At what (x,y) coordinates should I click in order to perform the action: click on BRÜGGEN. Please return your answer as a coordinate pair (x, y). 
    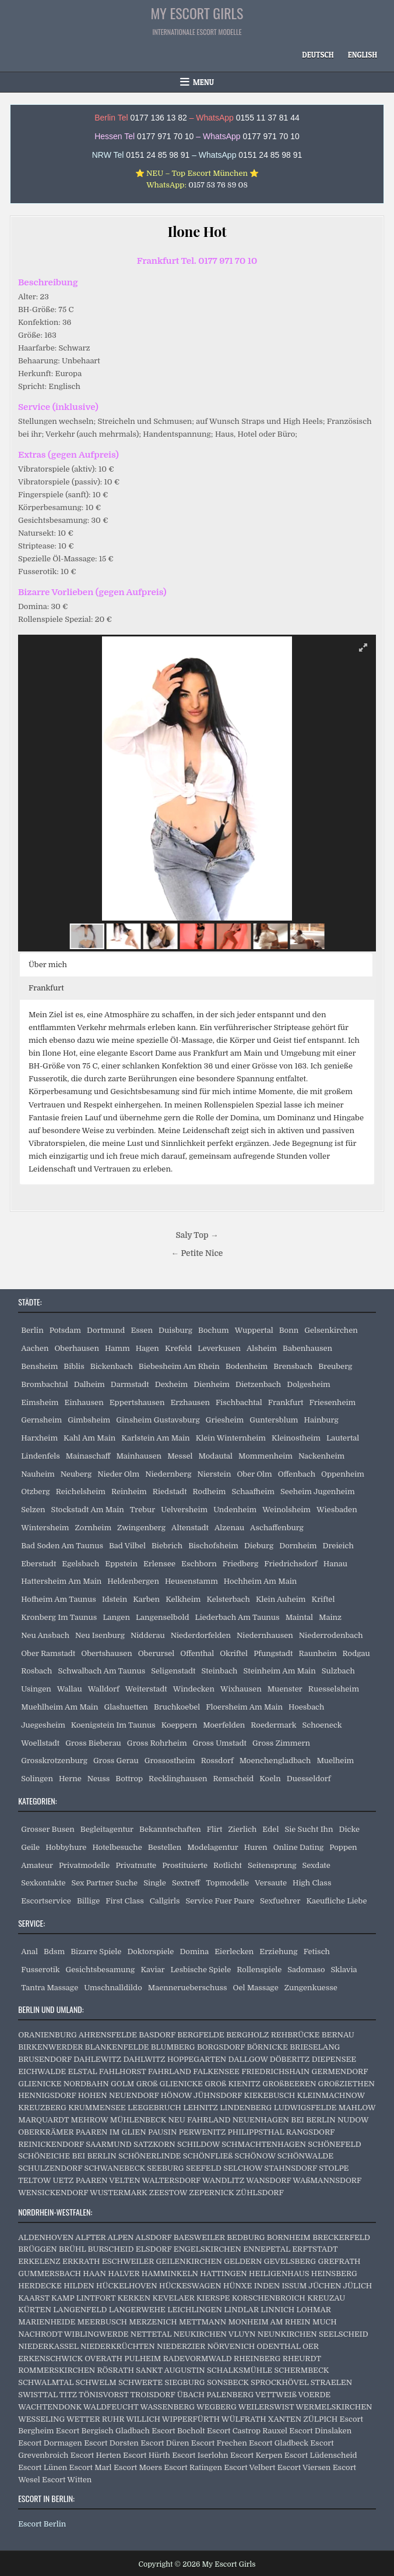
    Looking at the image, I should click on (37, 2249).